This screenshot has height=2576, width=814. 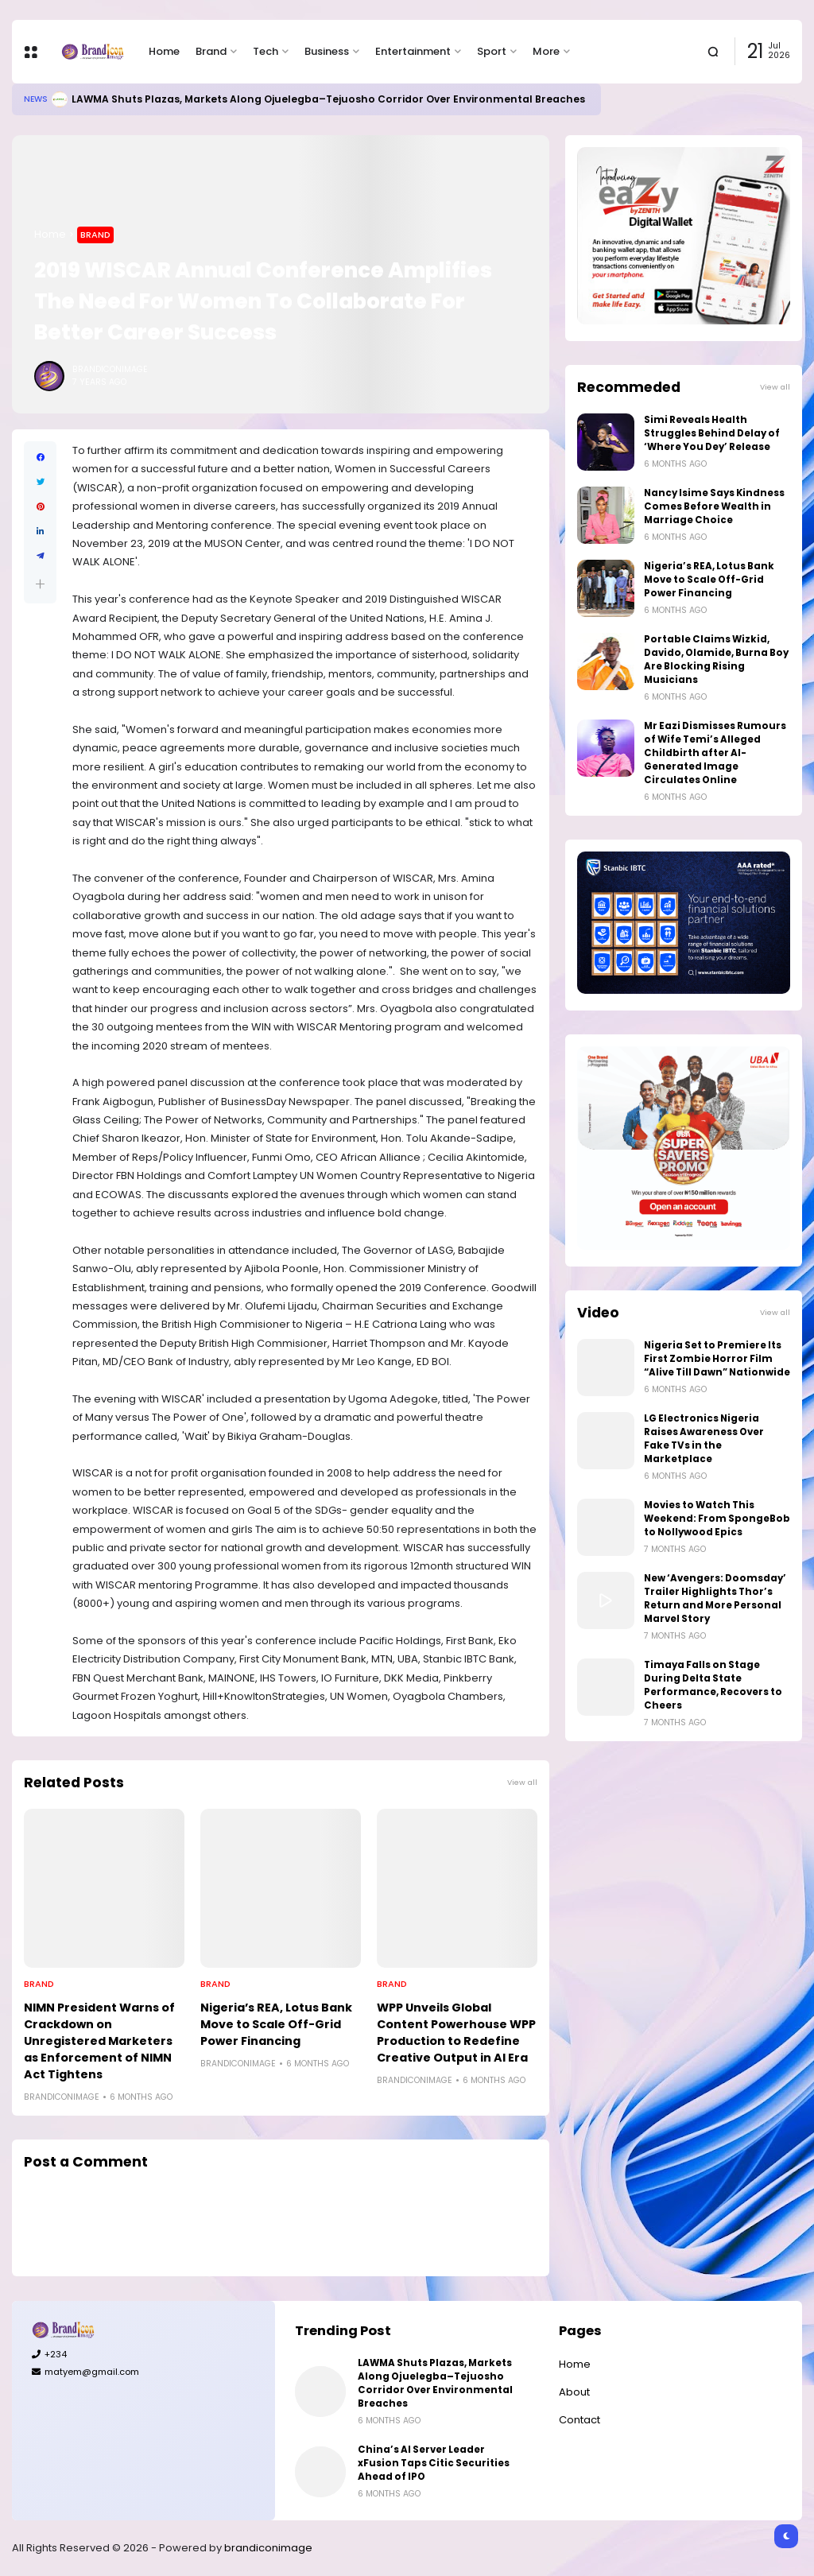 What do you see at coordinates (717, 1359) in the screenshot?
I see `Nigeria Set to Premiere Its First Zombie Horror Film “Alive Till Dawn” Nationwide` at bounding box center [717, 1359].